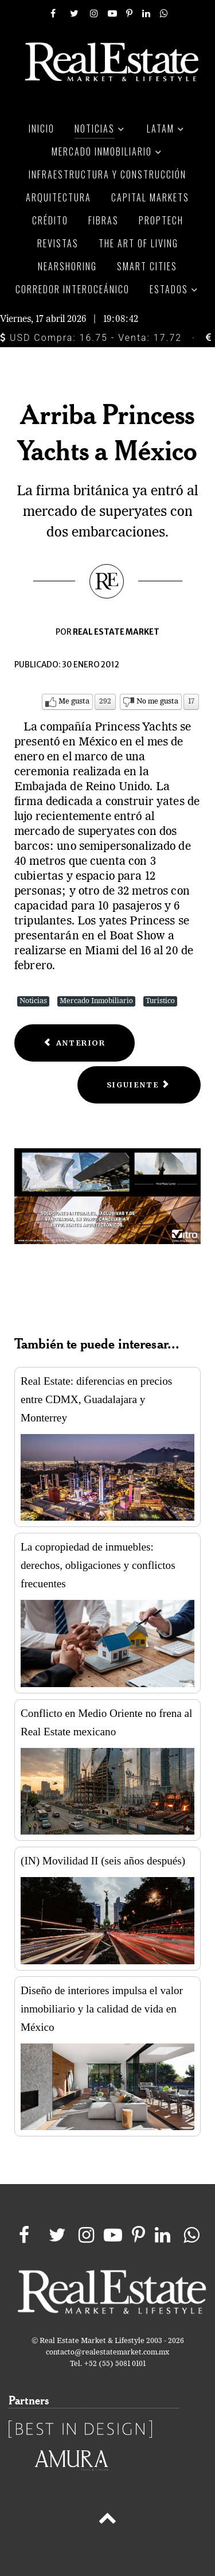  I want to click on La copropiedad de inmuebles: derechos, obligaciones y conflictos frecuentes, so click(98, 1565).